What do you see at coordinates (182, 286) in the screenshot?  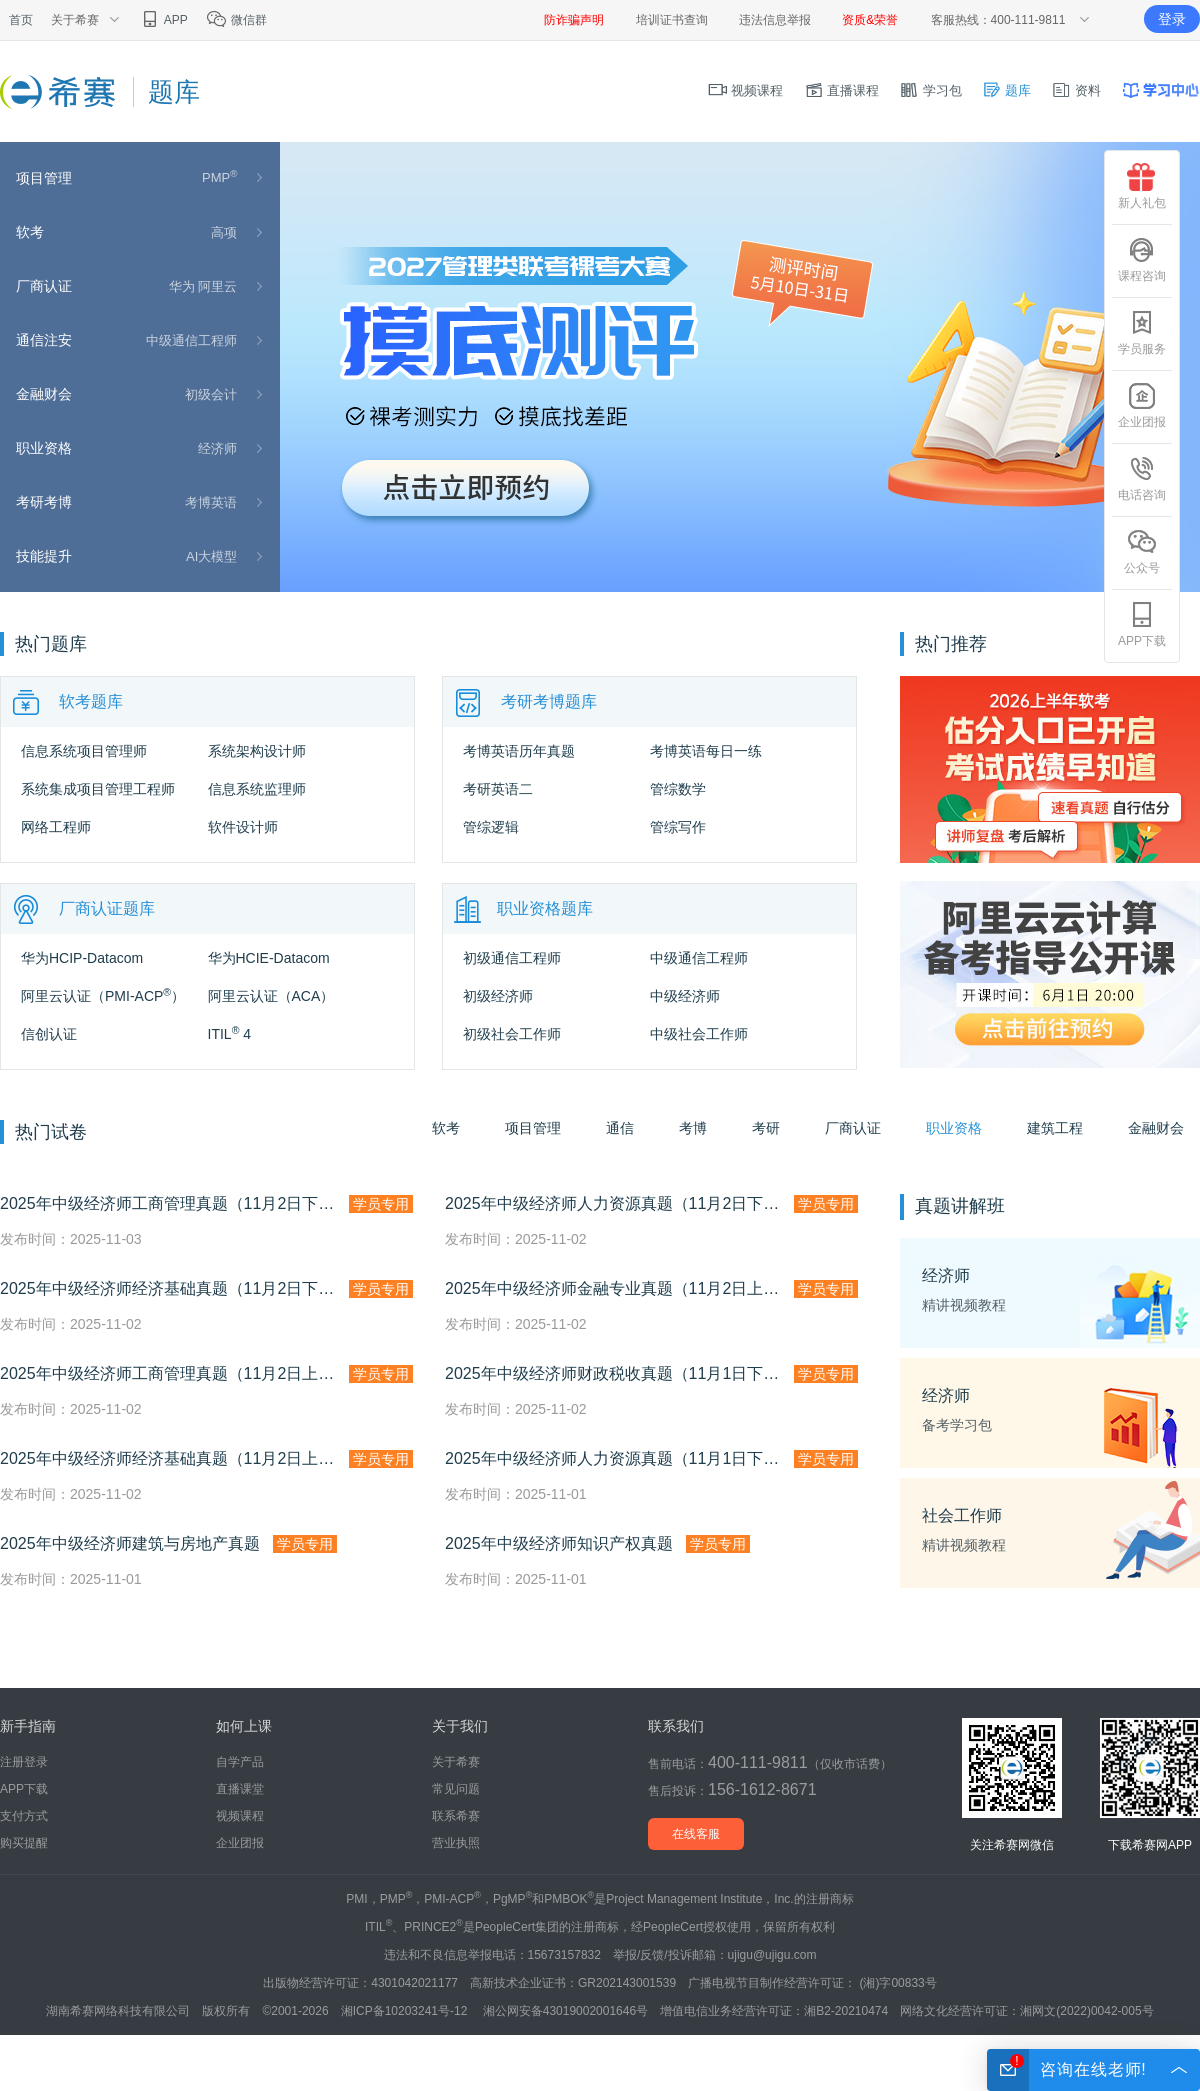 I see `华为` at bounding box center [182, 286].